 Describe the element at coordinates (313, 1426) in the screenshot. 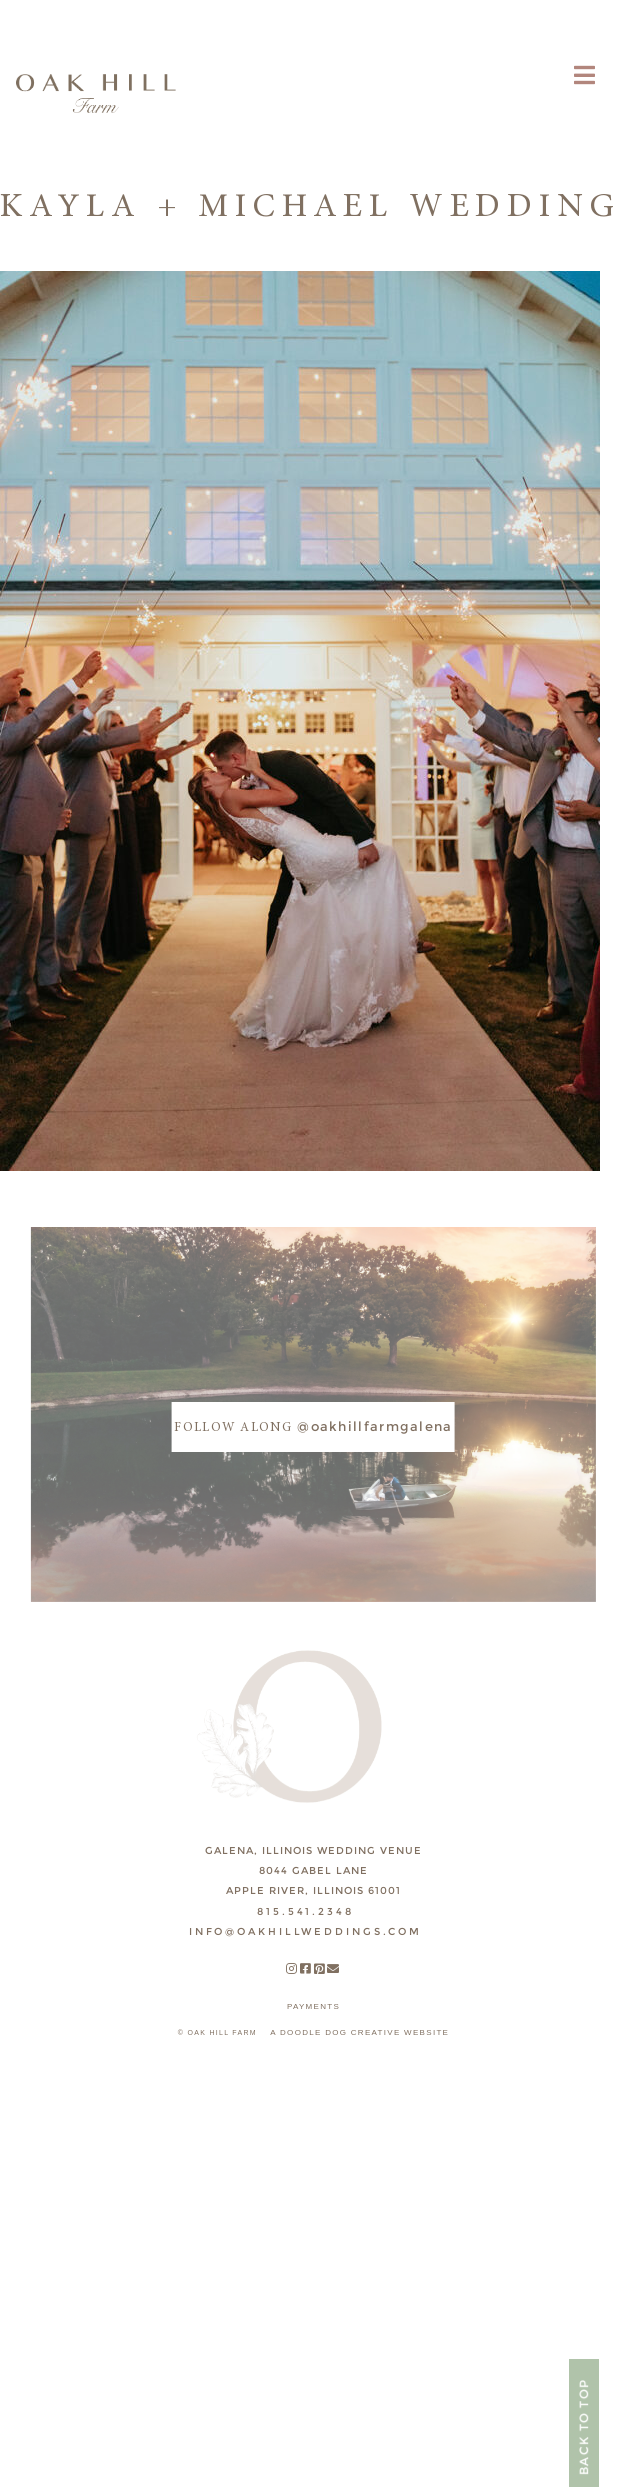

I see `@oakhillfarmgalena` at that location.